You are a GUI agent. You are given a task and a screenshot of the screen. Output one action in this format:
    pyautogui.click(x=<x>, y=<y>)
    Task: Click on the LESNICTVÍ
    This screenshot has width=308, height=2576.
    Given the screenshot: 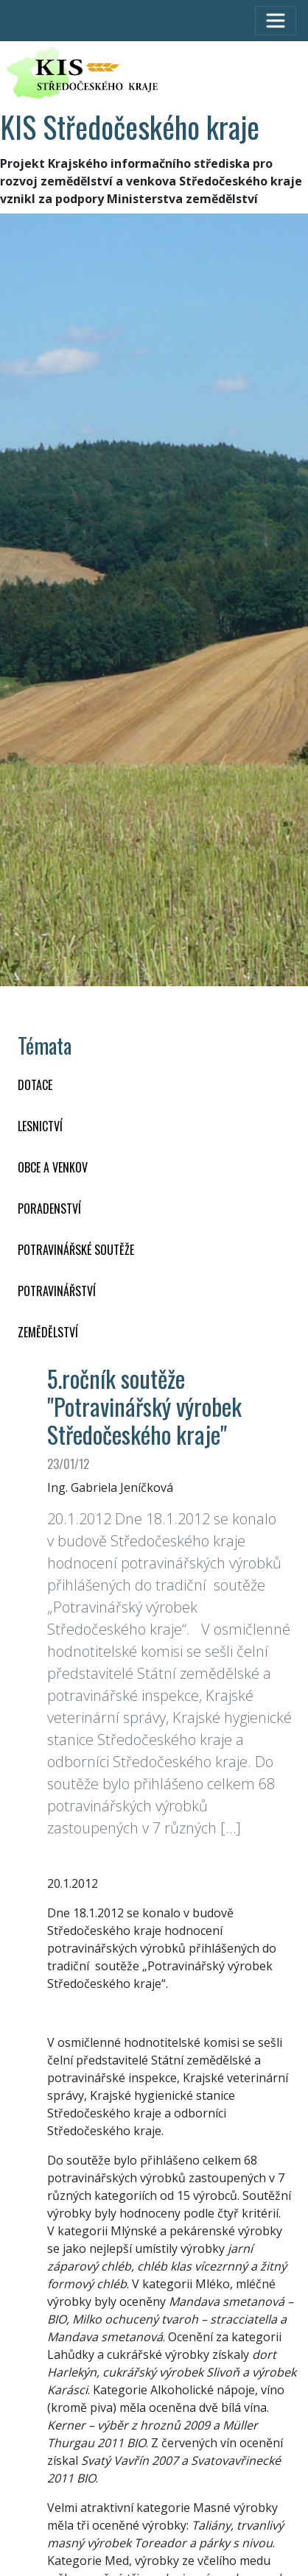 What is the action you would take?
    pyautogui.click(x=40, y=1126)
    